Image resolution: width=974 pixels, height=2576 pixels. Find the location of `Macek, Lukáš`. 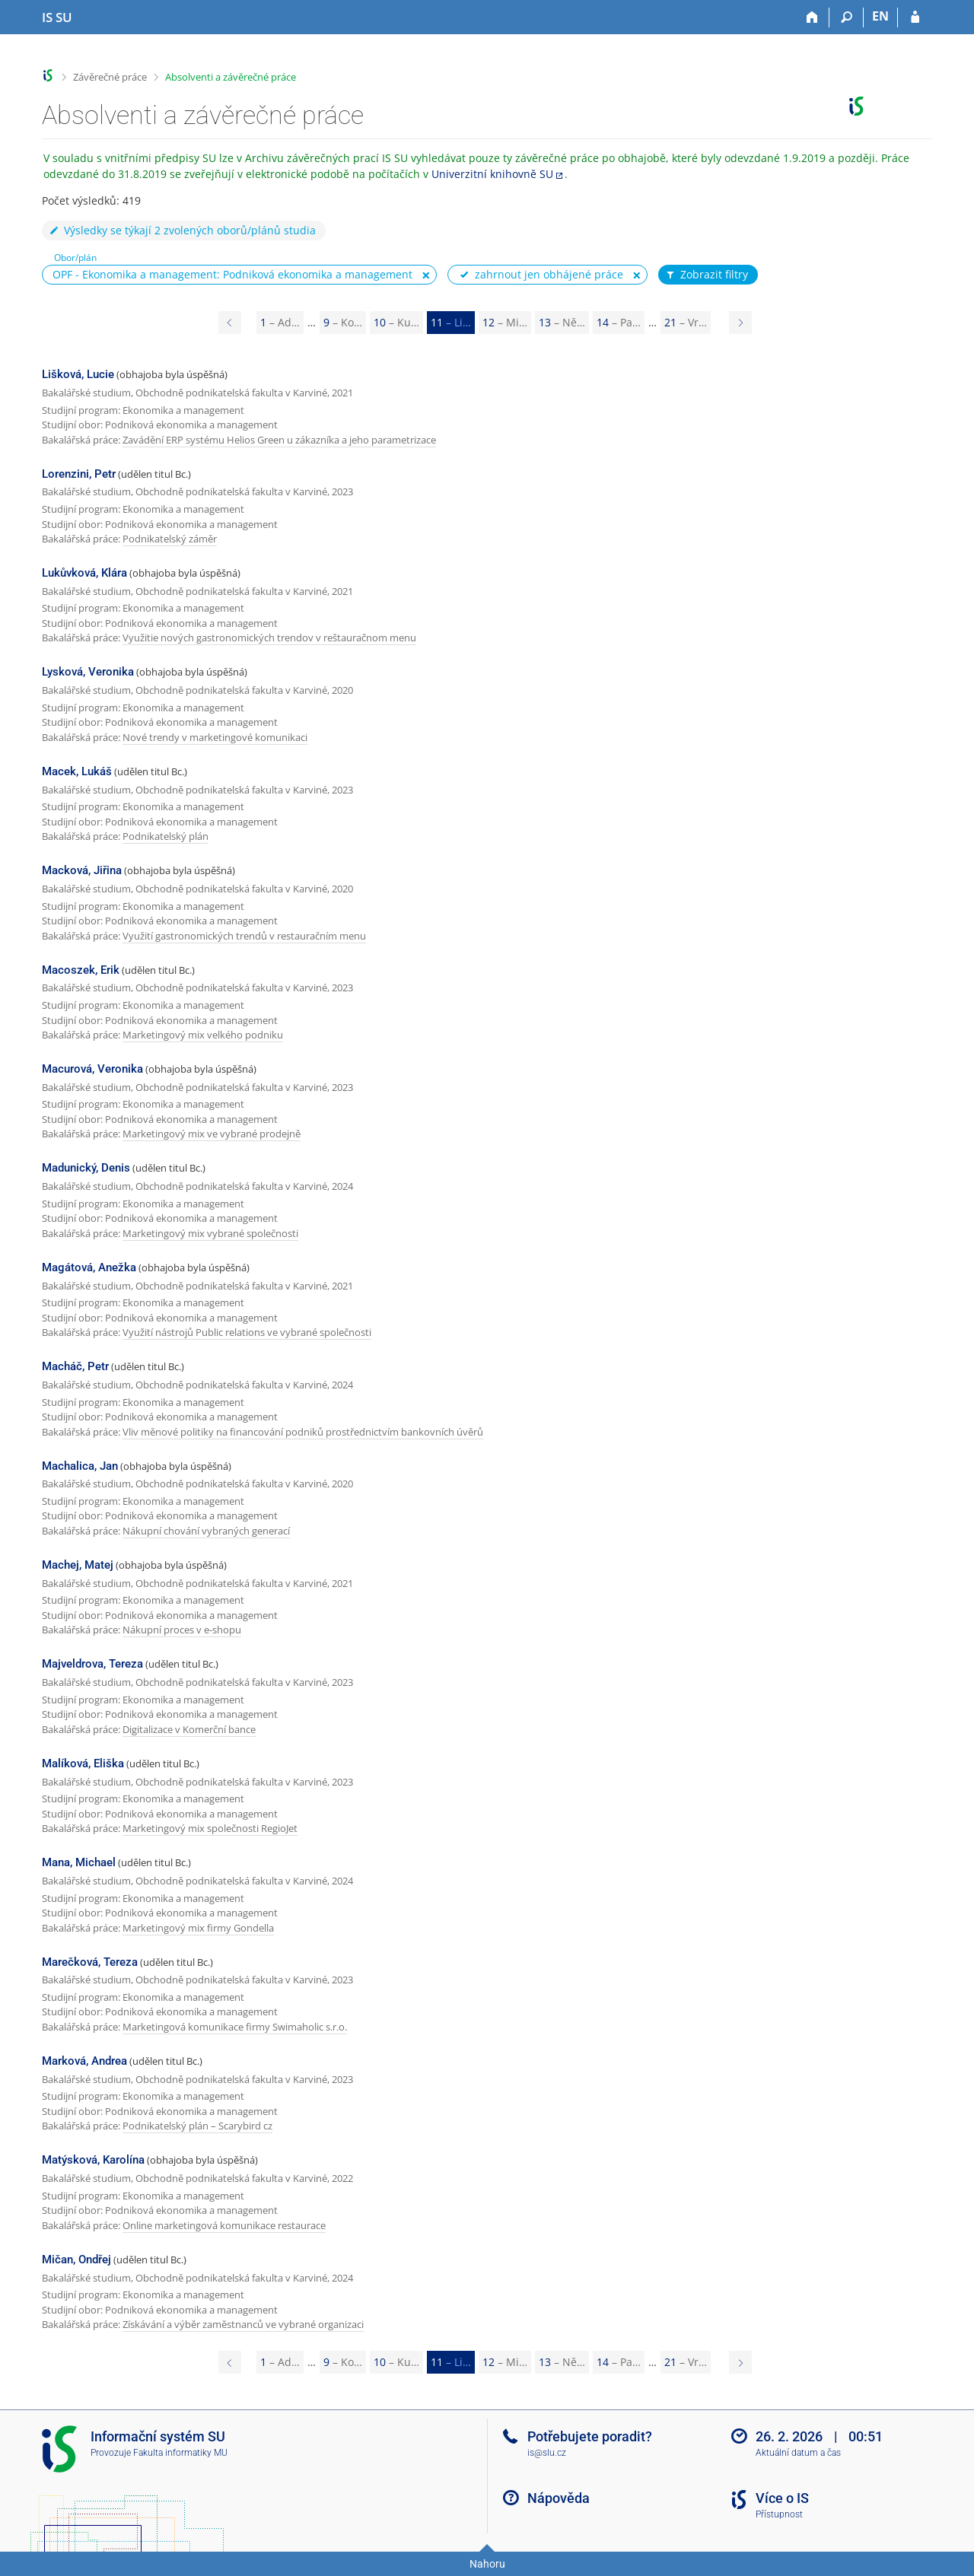

Macek, Lukáš is located at coordinates (77, 771).